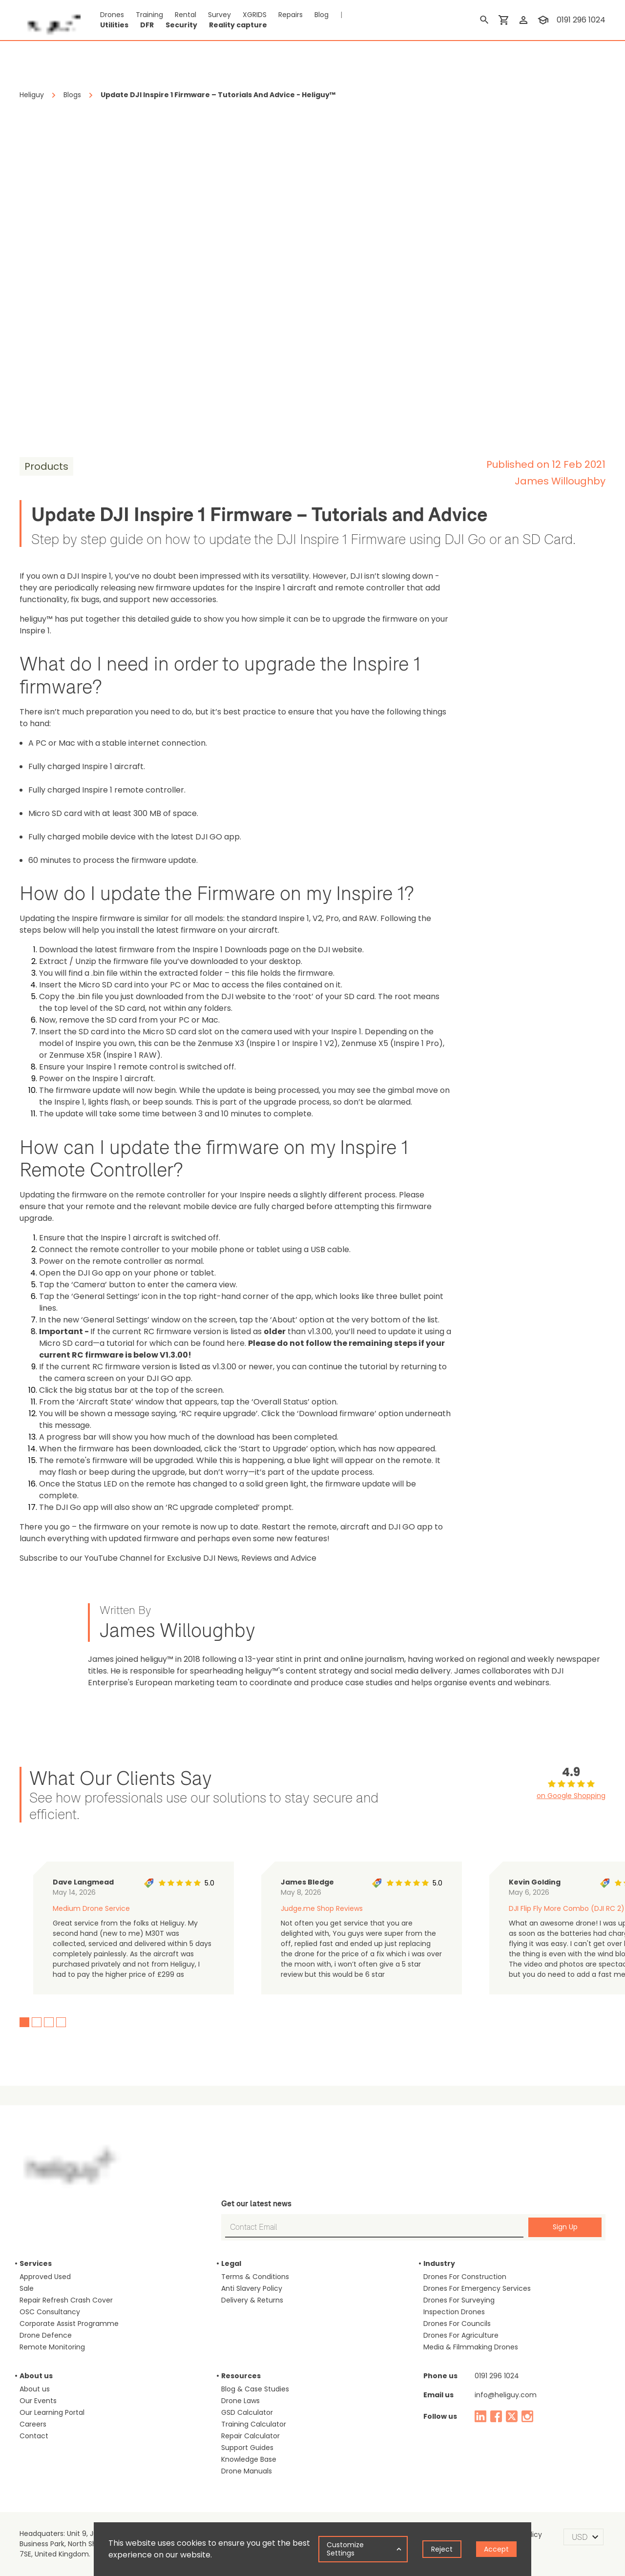 This screenshot has width=625, height=2576. I want to click on GSD Calculator, so click(247, 2412).